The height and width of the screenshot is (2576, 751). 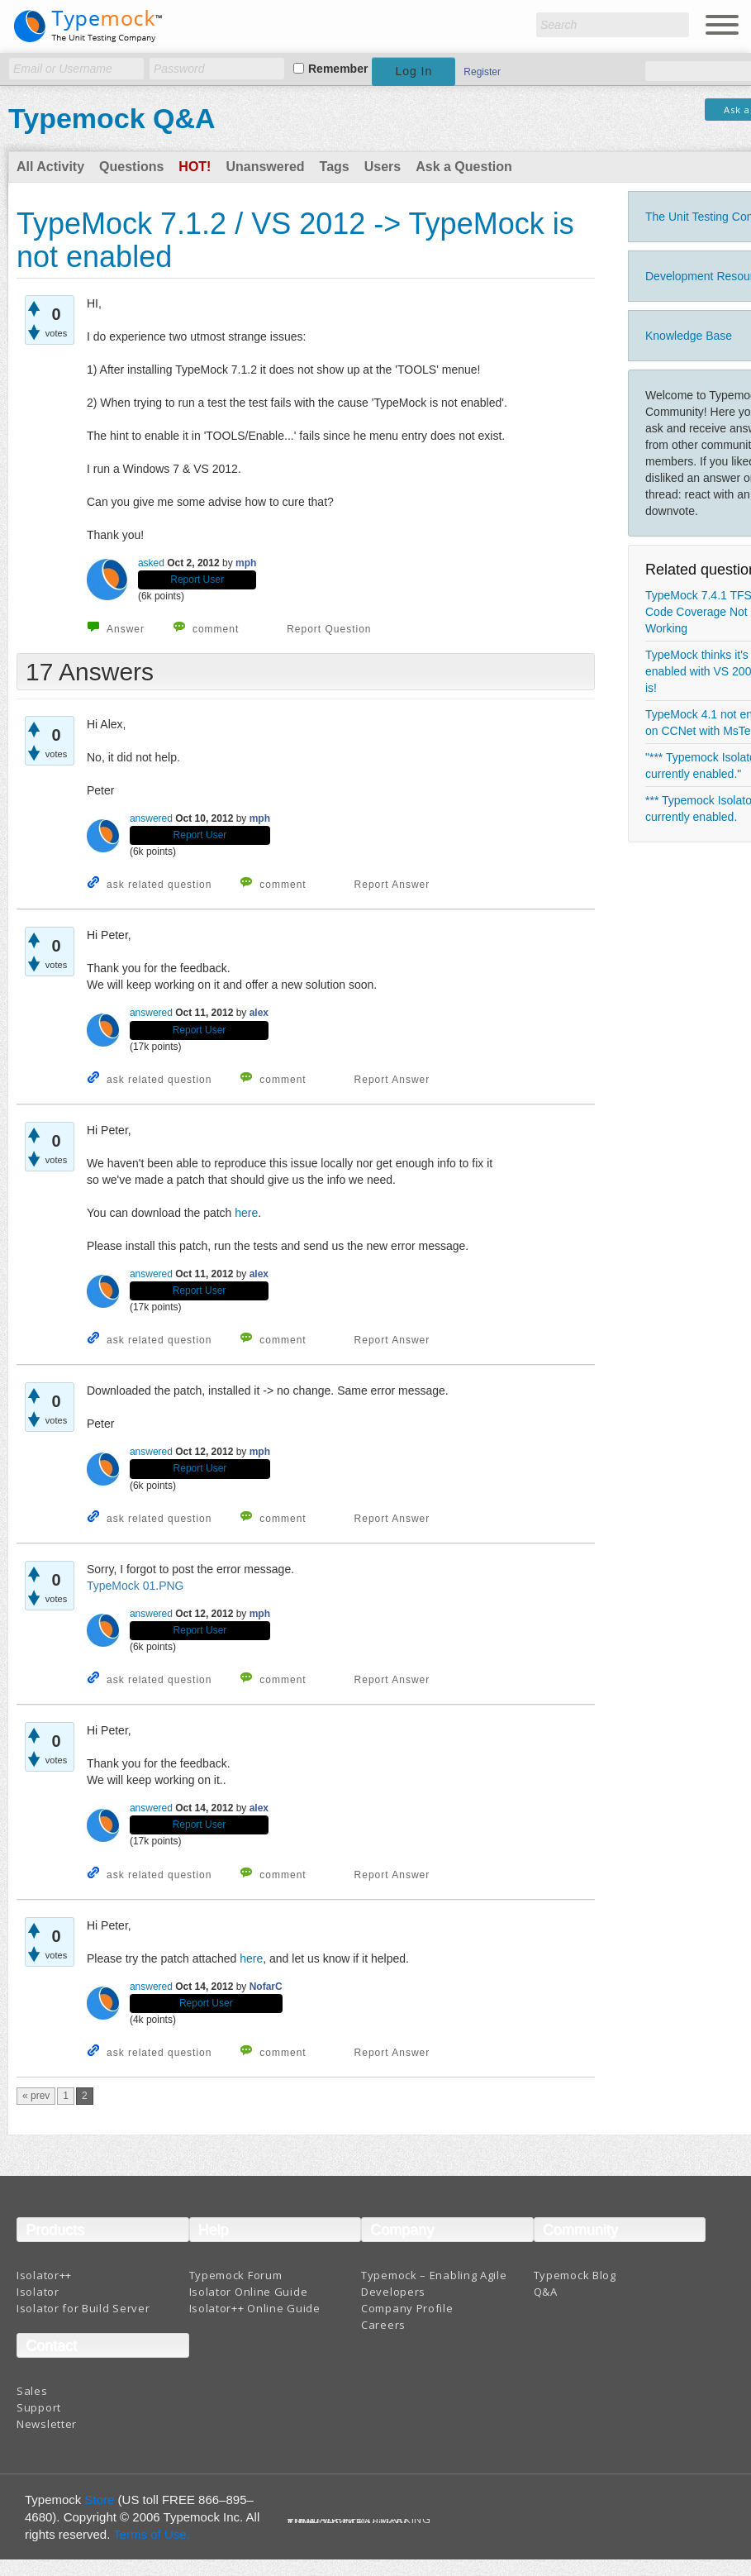 I want to click on Terms And Conditions, so click(x=348, y=2522).